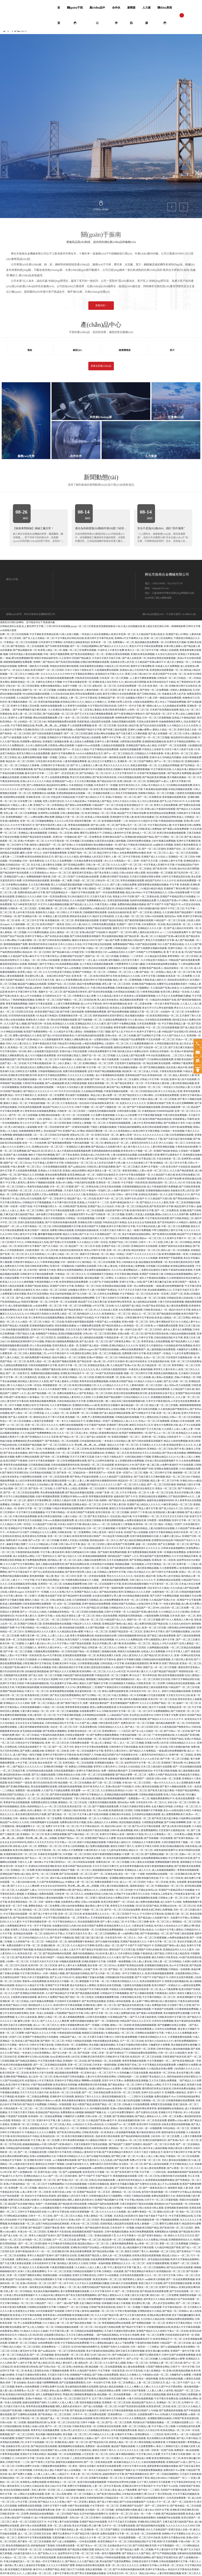 This screenshot has height=2576, width=202. What do you see at coordinates (184, 1896) in the screenshot?
I see `户外操美女逼逼中国` at bounding box center [184, 1896].